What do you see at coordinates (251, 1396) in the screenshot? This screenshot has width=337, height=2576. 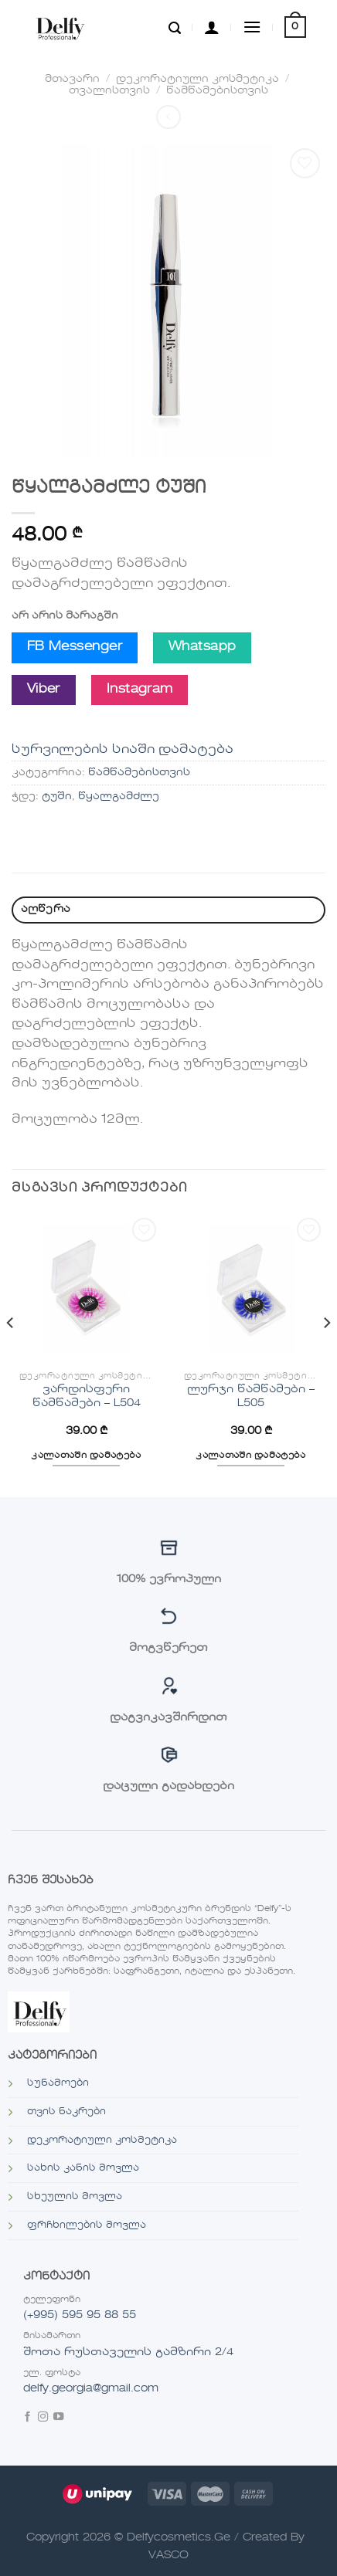 I see `ლურჯი წამწამები – L505` at bounding box center [251, 1396].